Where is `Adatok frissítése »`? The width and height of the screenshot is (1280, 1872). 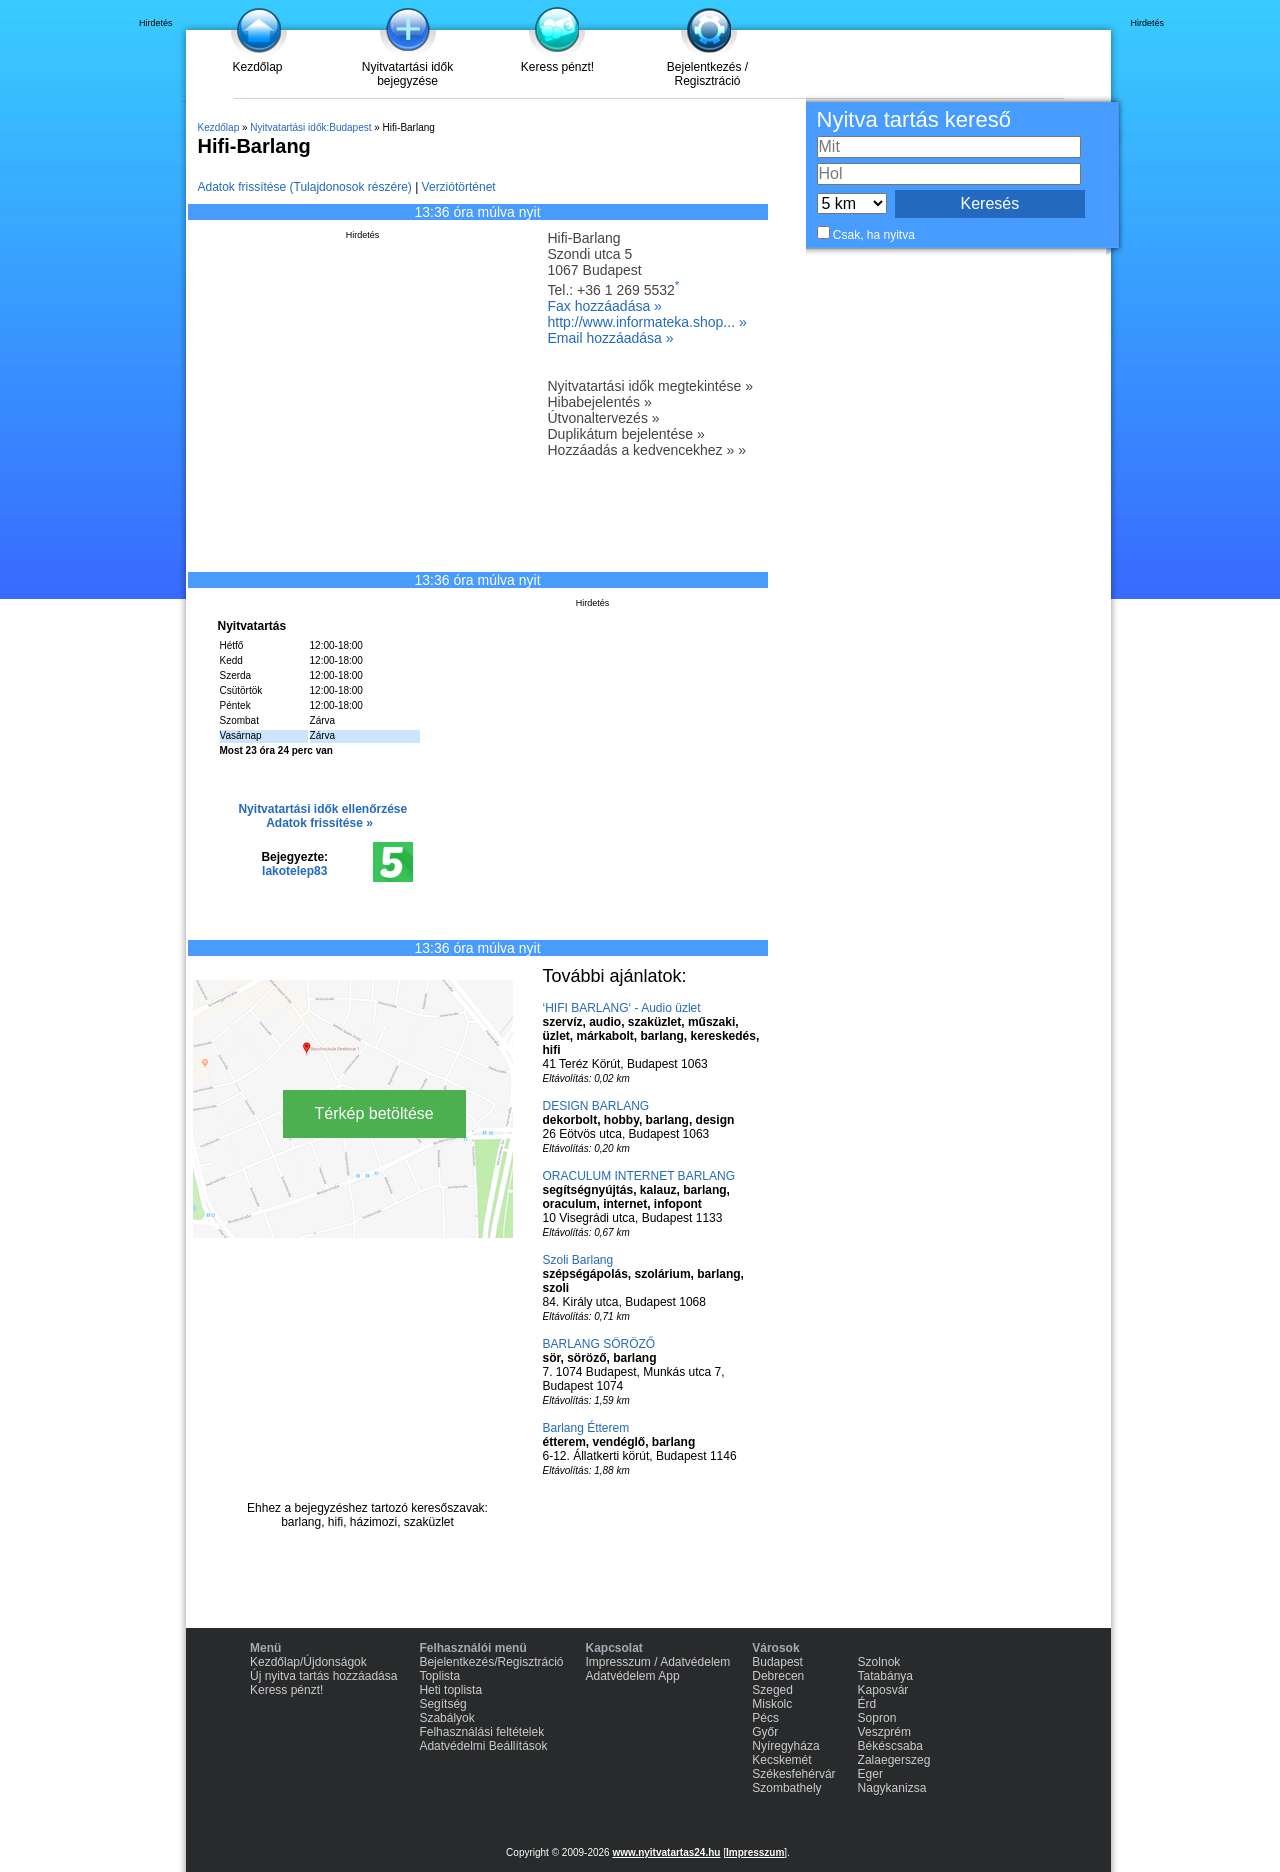
Adatok frissítése » is located at coordinates (319, 823).